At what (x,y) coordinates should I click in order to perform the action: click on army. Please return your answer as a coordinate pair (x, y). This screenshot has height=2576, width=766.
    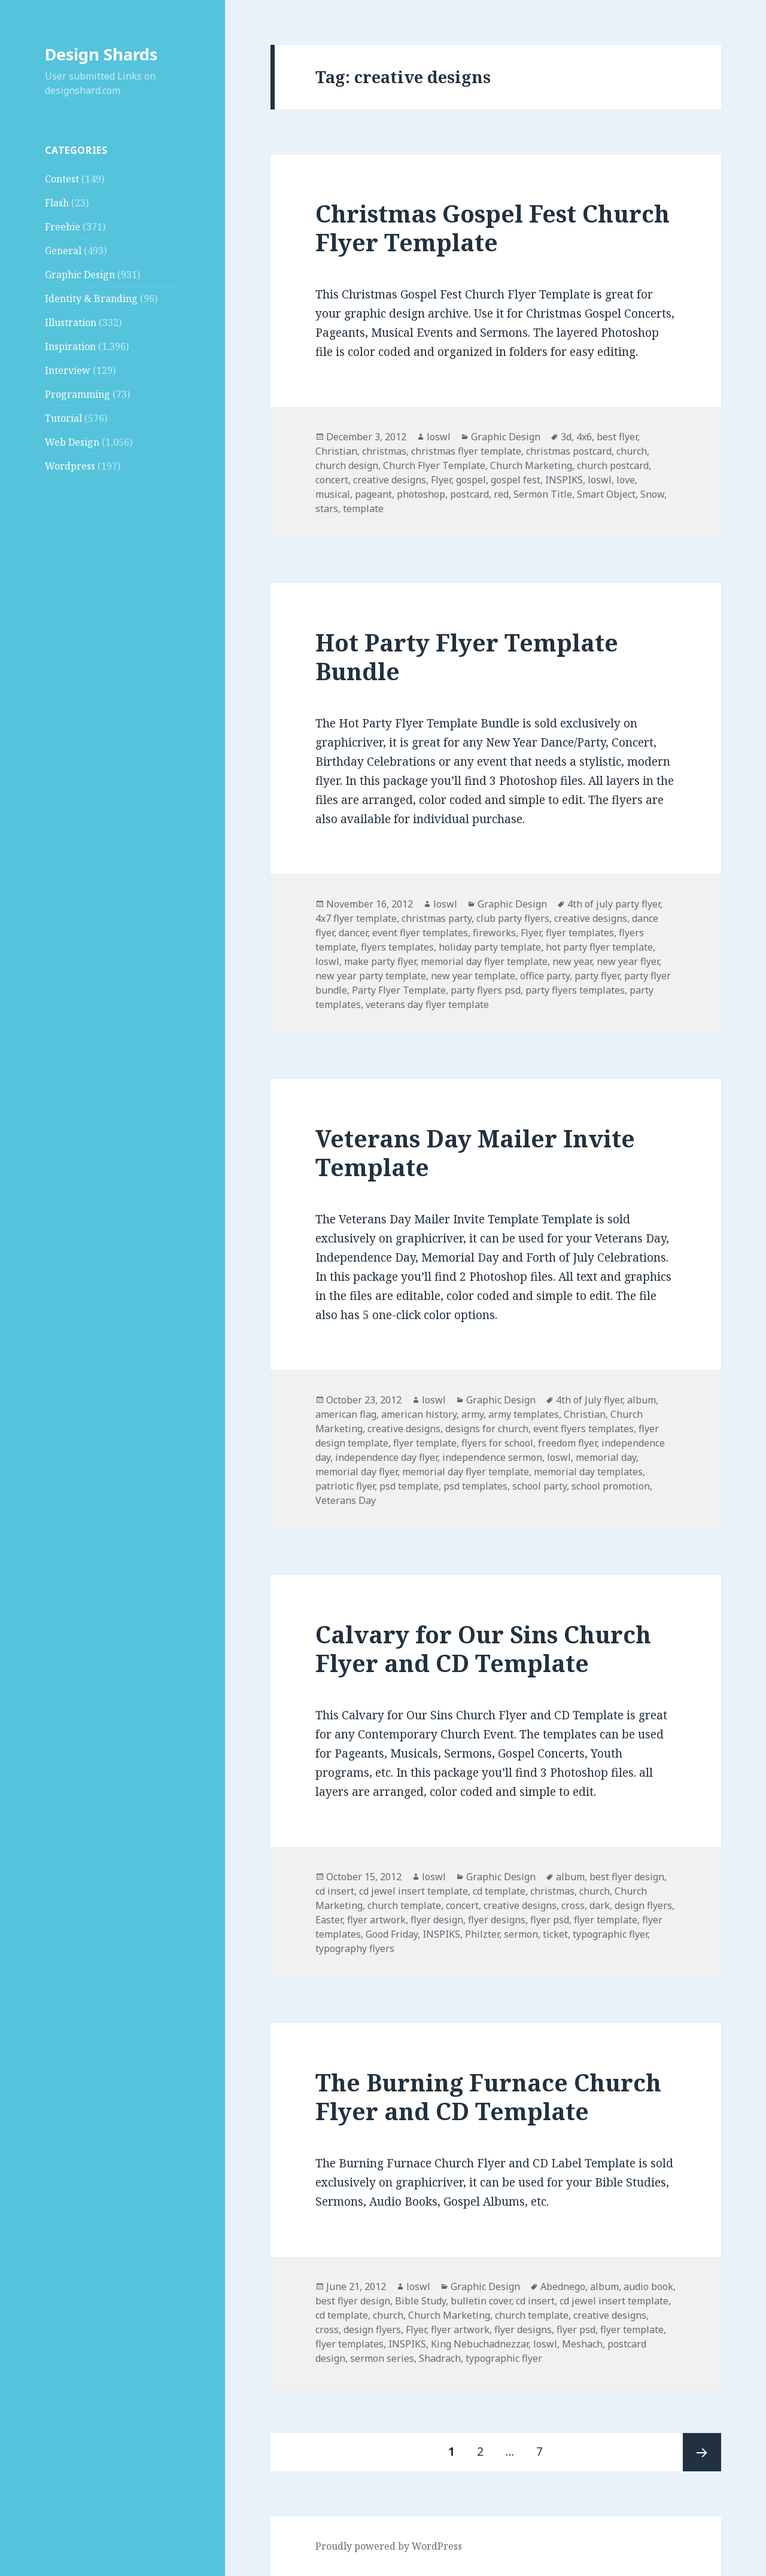
    Looking at the image, I should click on (472, 1414).